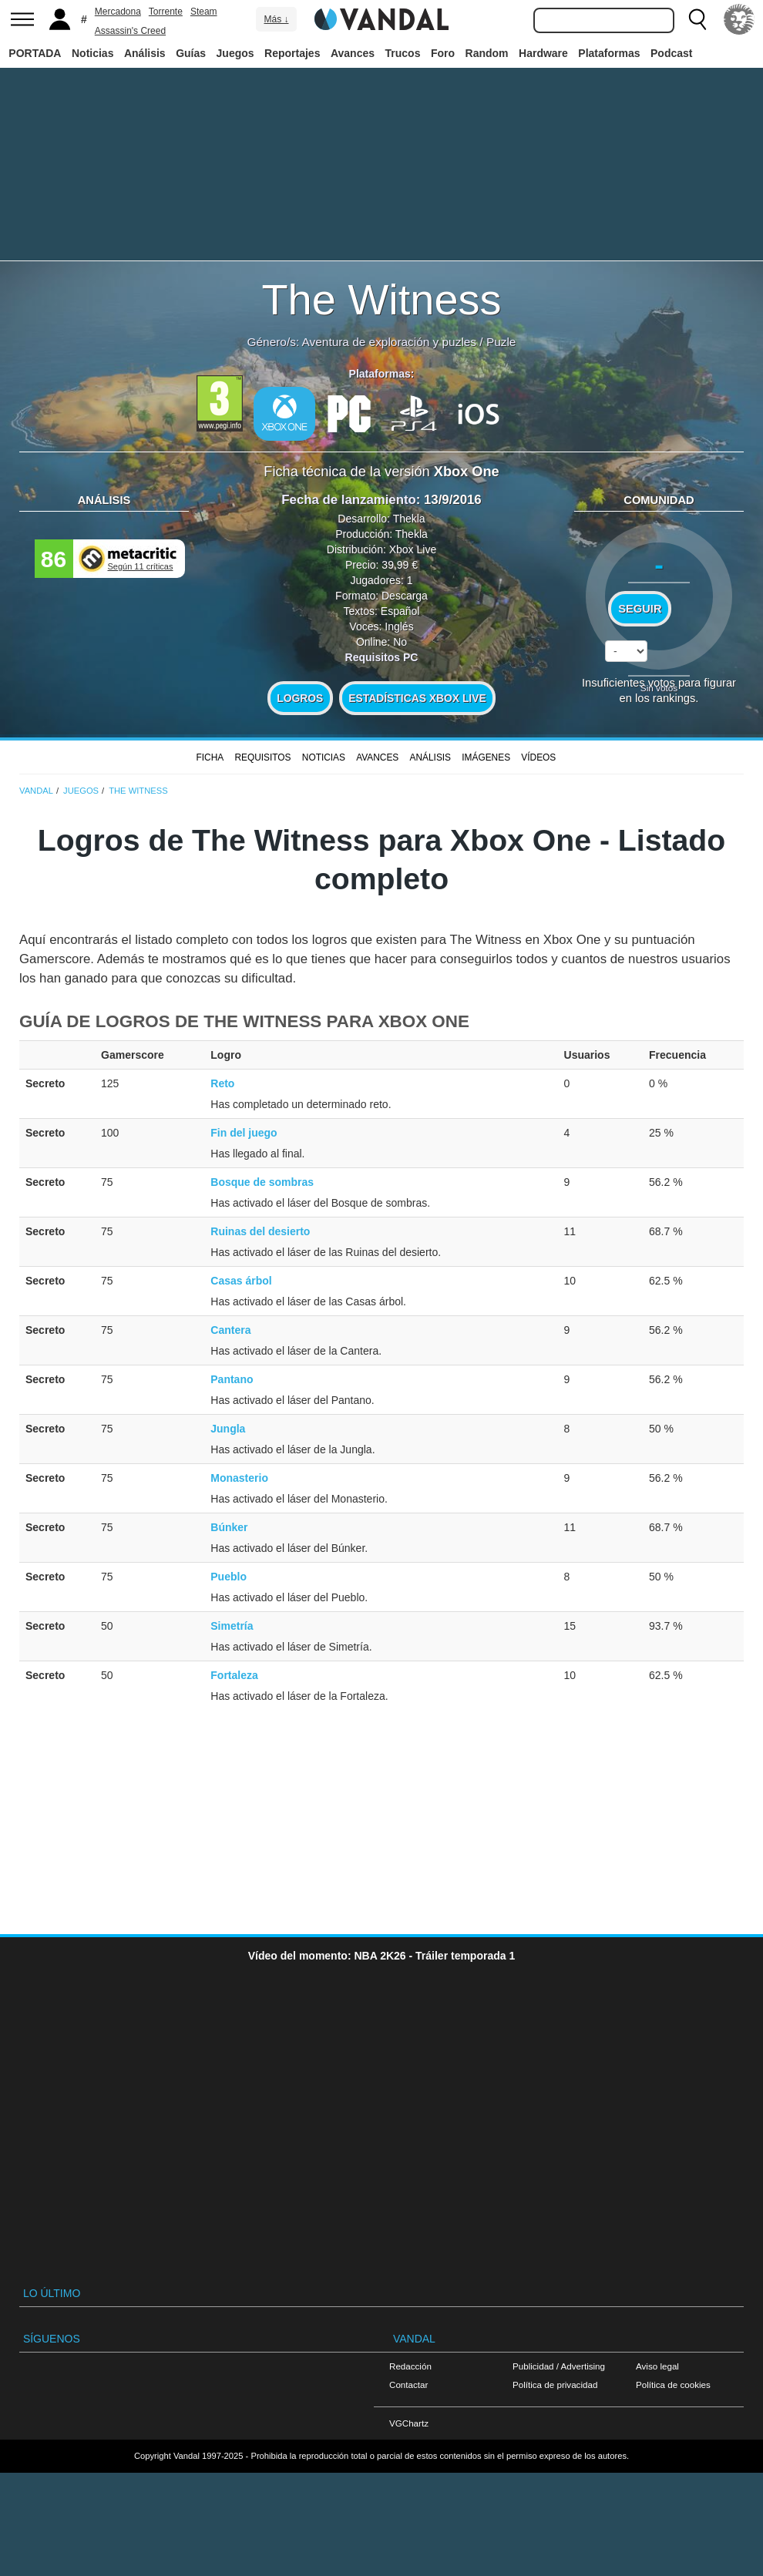 The width and height of the screenshot is (763, 2576). Describe the element at coordinates (145, 53) in the screenshot. I see `Análisis` at that location.